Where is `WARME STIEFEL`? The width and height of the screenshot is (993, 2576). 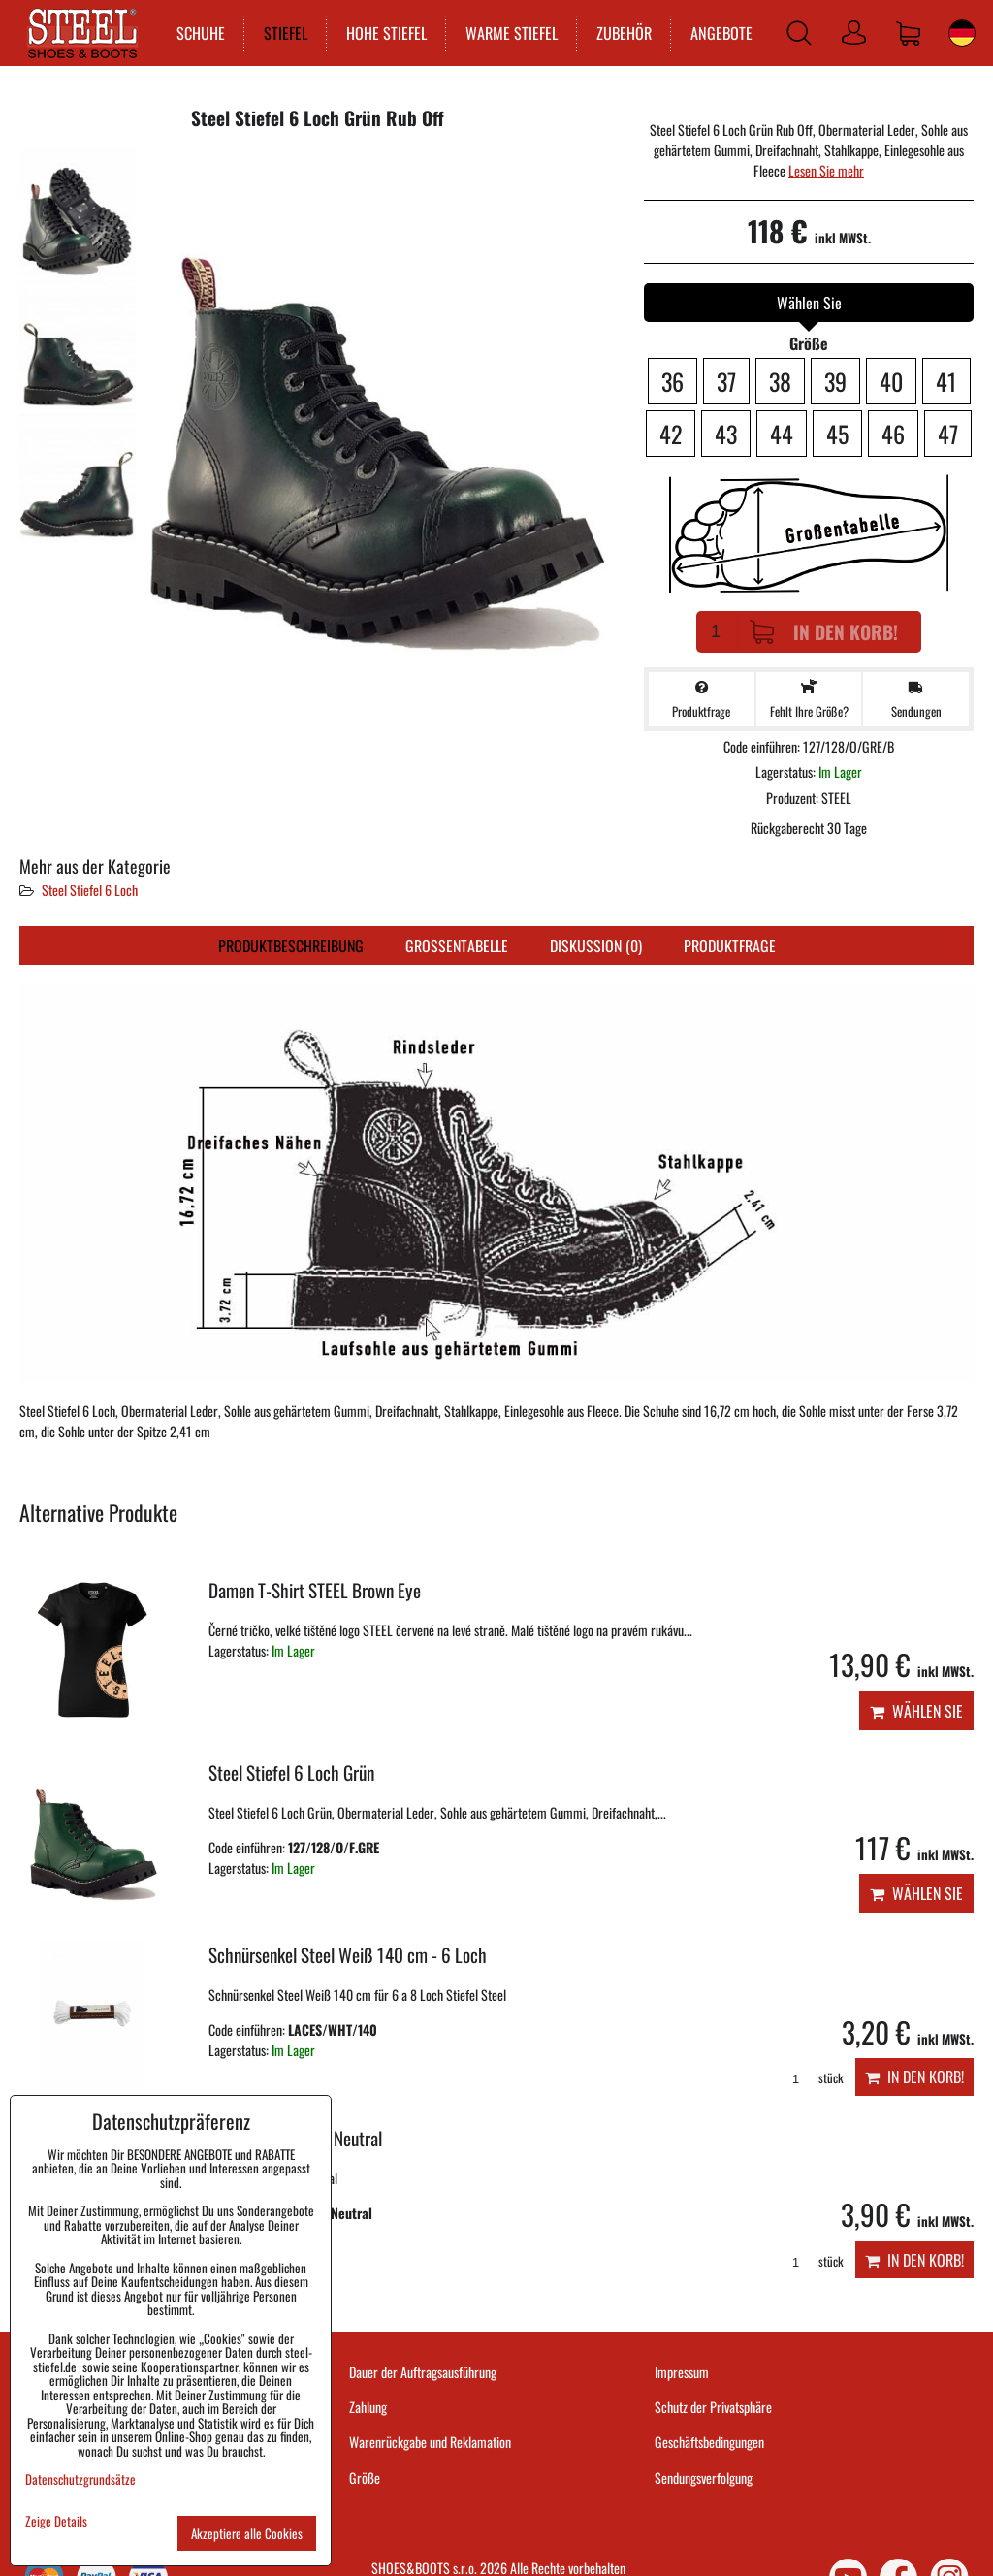 WARME STIEFEL is located at coordinates (508, 33).